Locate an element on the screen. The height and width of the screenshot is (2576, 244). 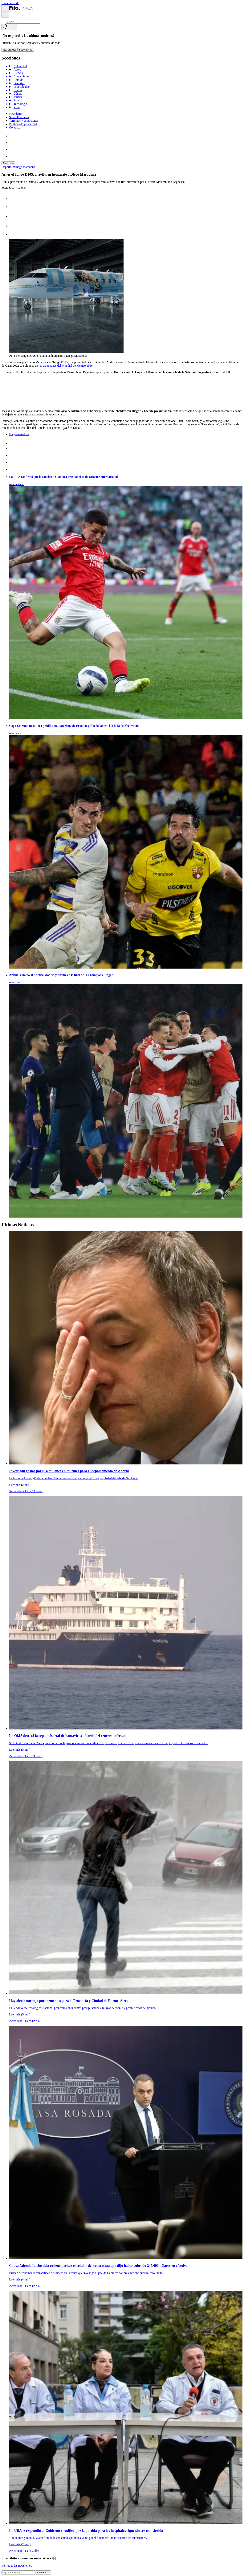
Contacto is located at coordinates (14, 127).